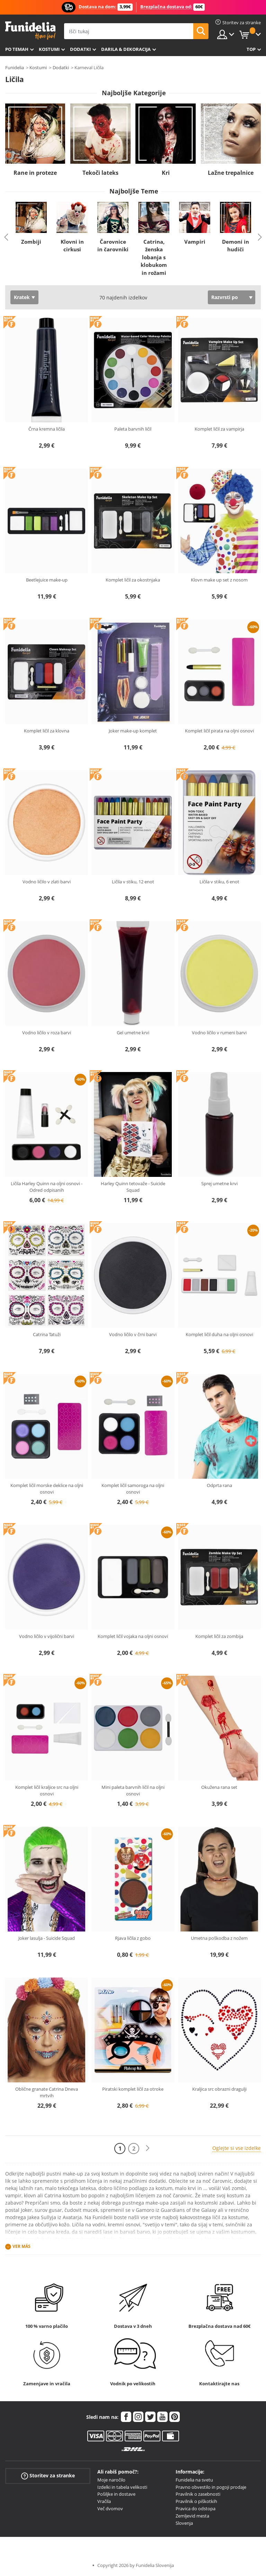 Image resolution: width=266 pixels, height=2576 pixels. Describe the element at coordinates (219, 429) in the screenshot. I see `Komplet ličil za vampirja` at that location.